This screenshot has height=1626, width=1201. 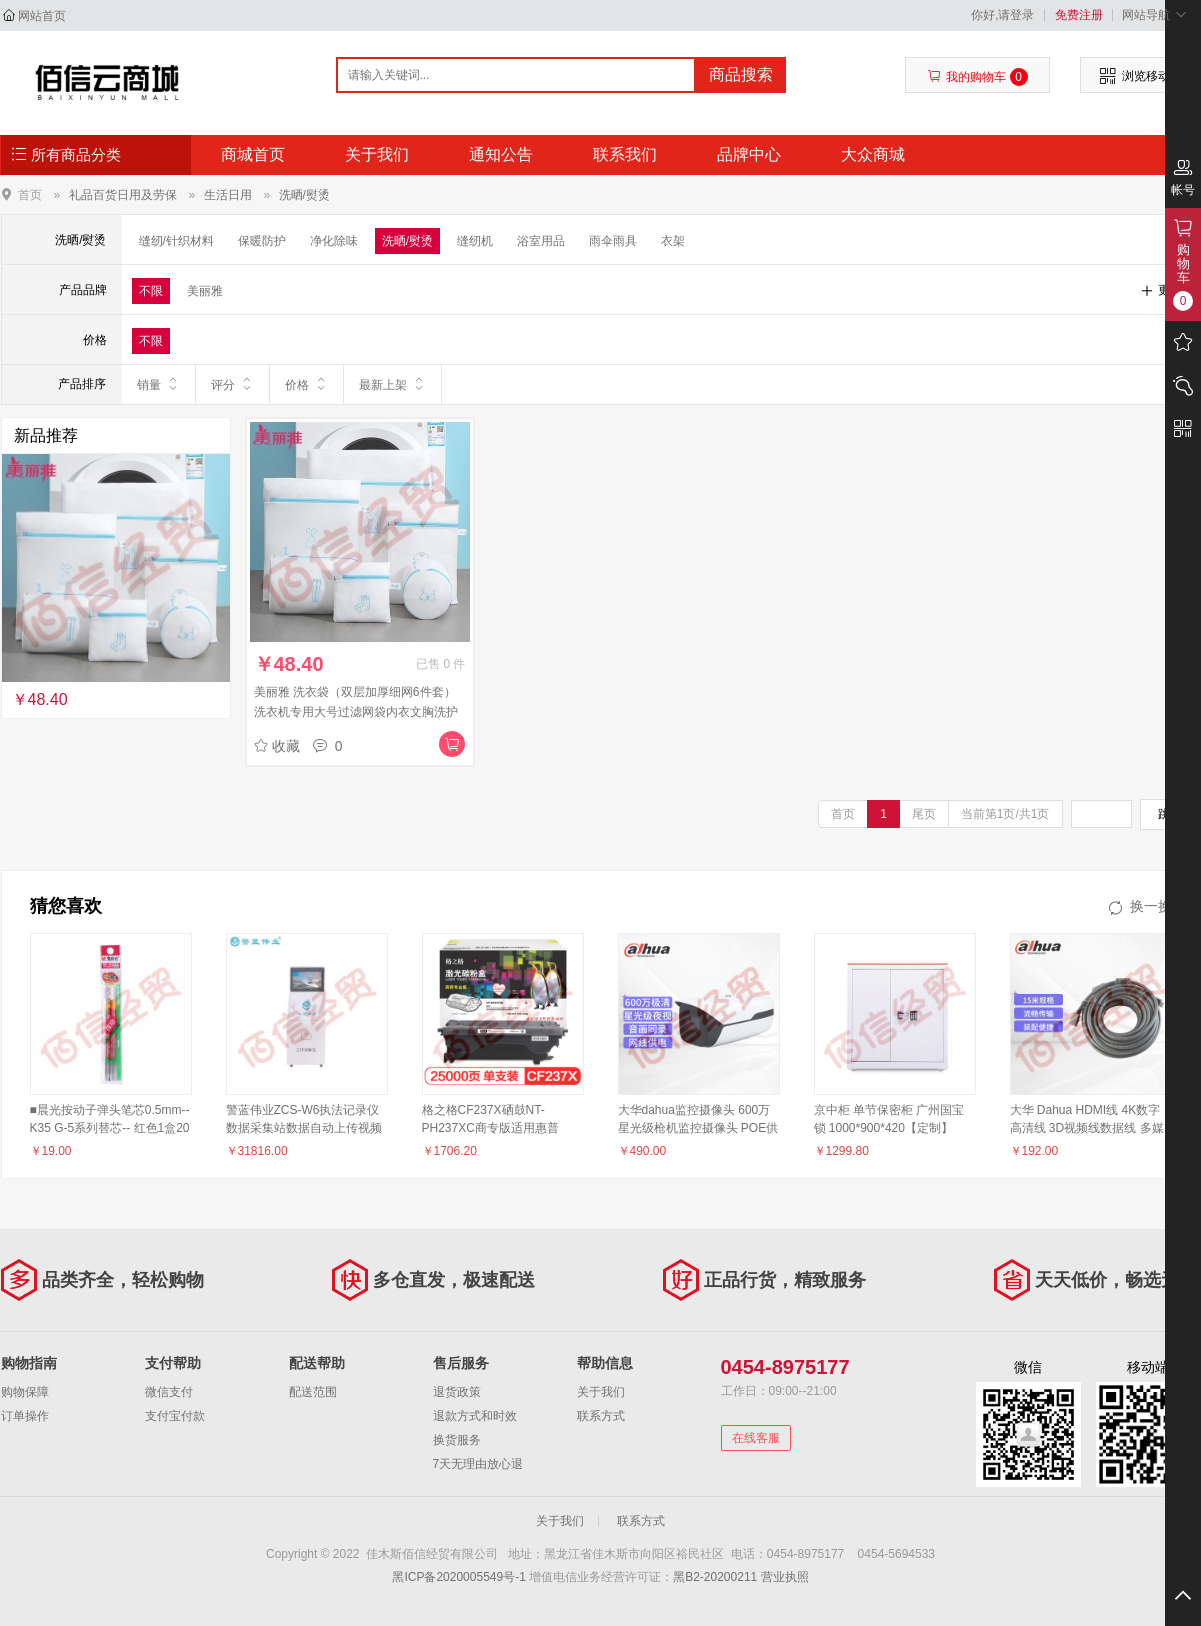 What do you see at coordinates (715, 1577) in the screenshot?
I see `黑B2-20200211` at bounding box center [715, 1577].